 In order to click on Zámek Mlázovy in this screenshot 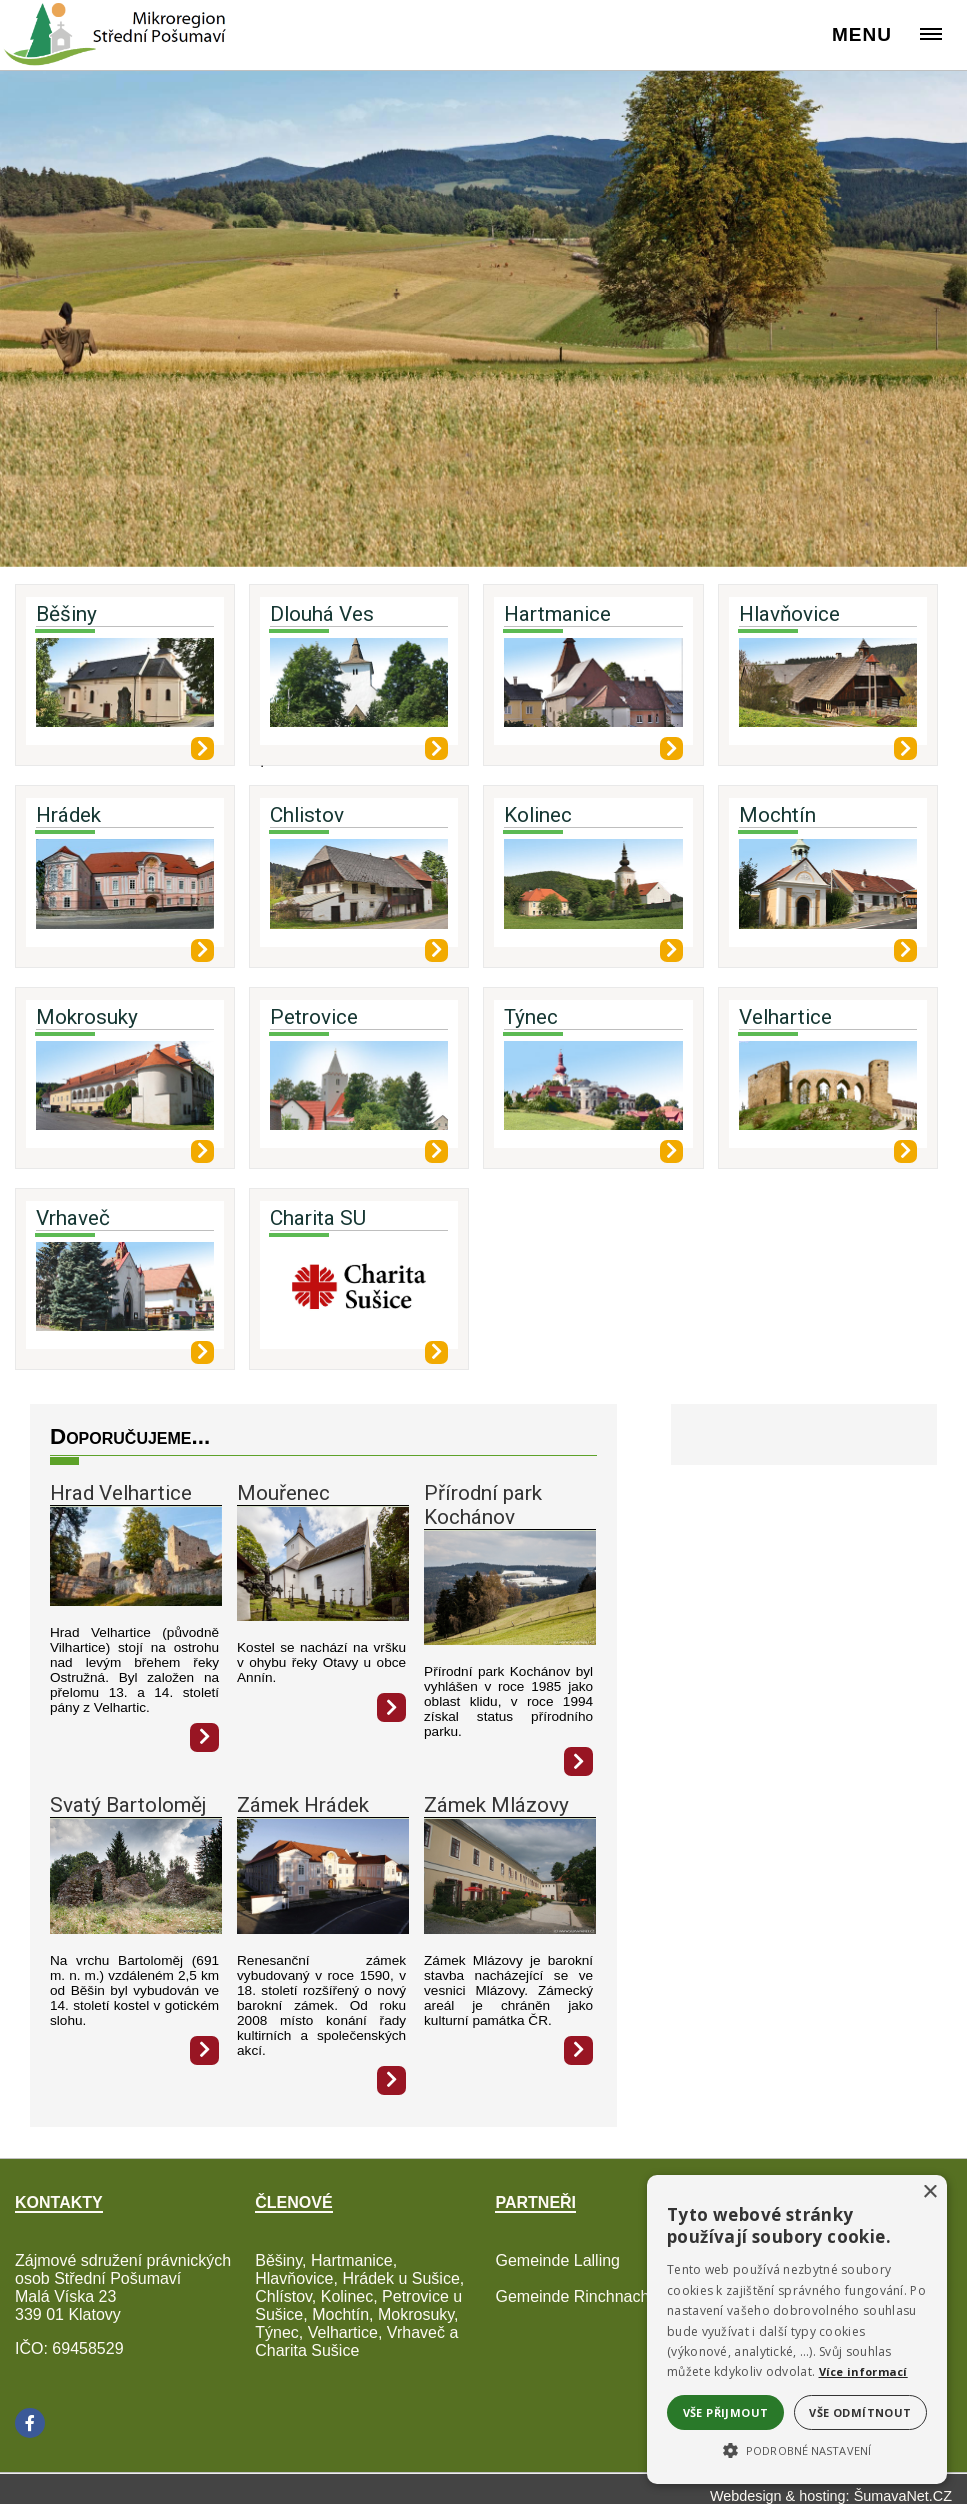, I will do `click(496, 1805)`.